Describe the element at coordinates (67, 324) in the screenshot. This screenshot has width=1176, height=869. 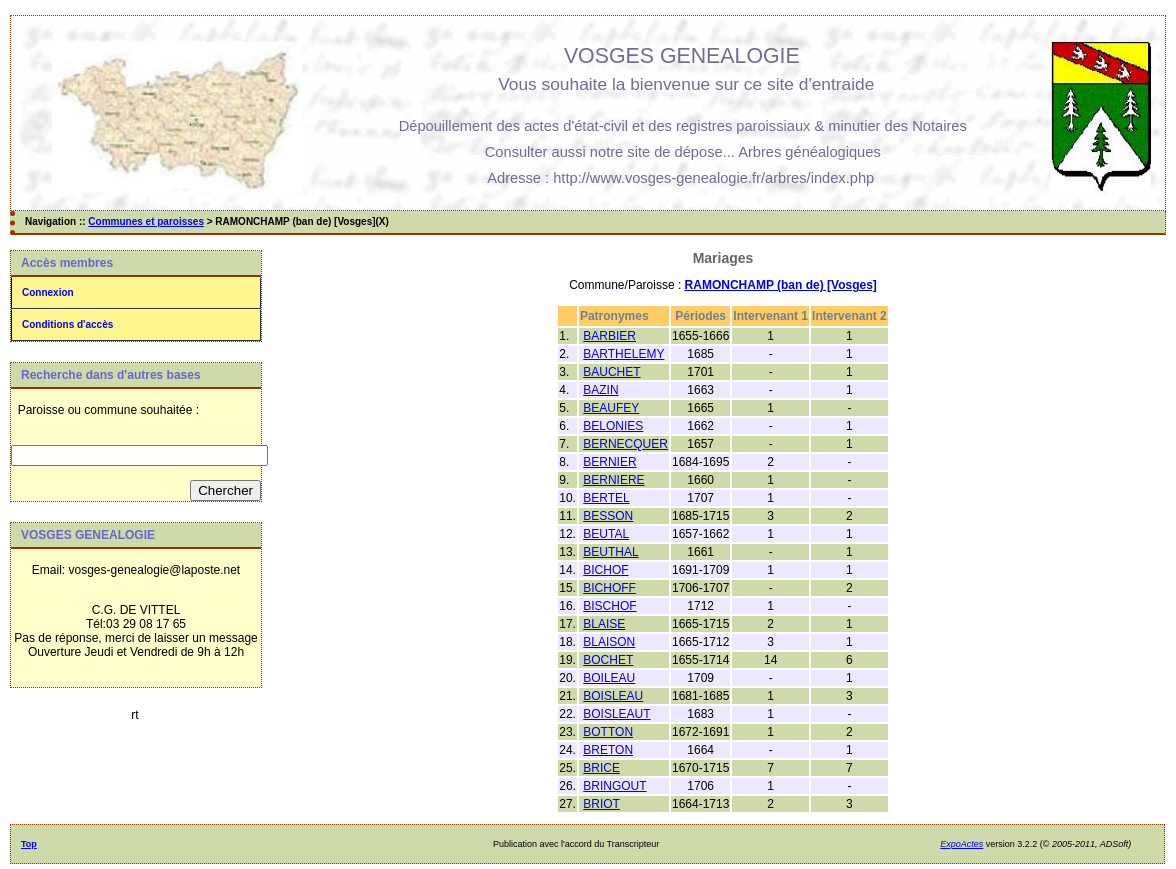
I see `Conditions d'accès` at that location.